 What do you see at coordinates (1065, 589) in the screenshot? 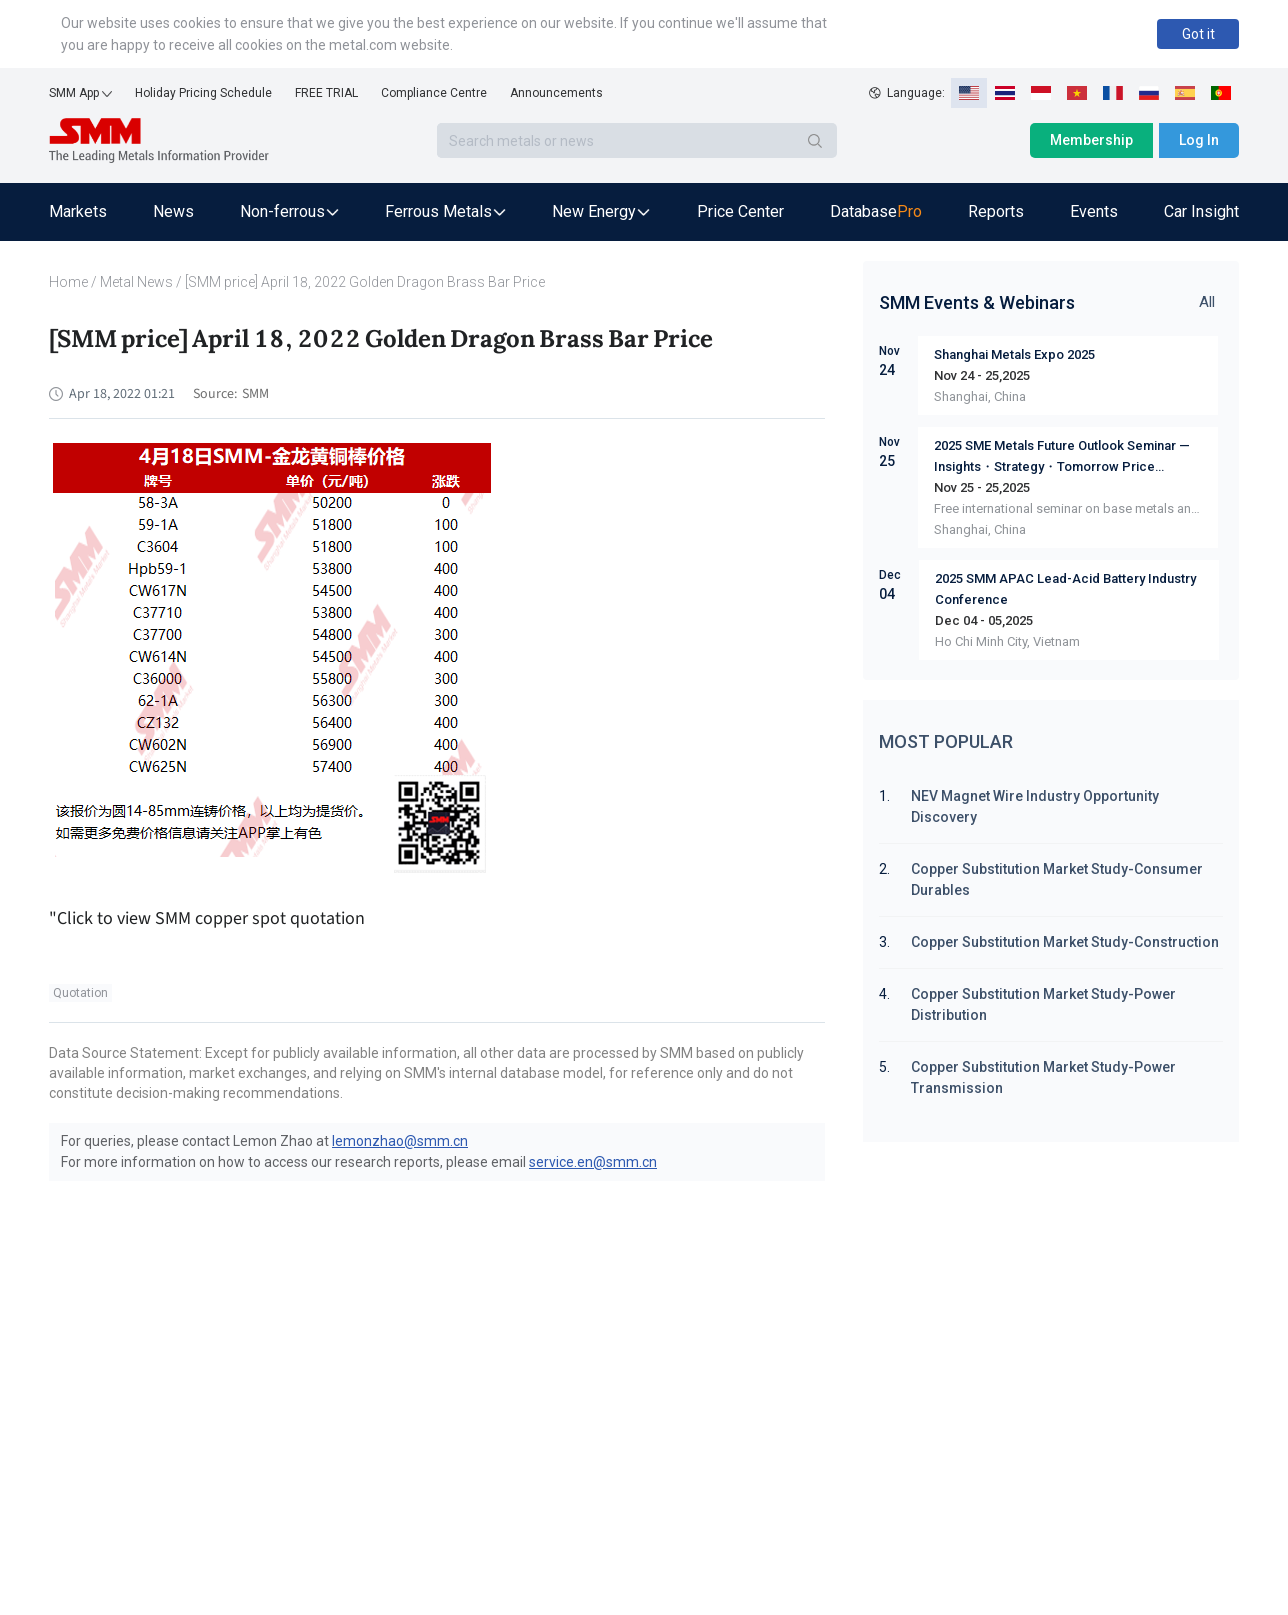
I see `2025 SMM APAC Lead-Acid Battery Industry Conference` at bounding box center [1065, 589].